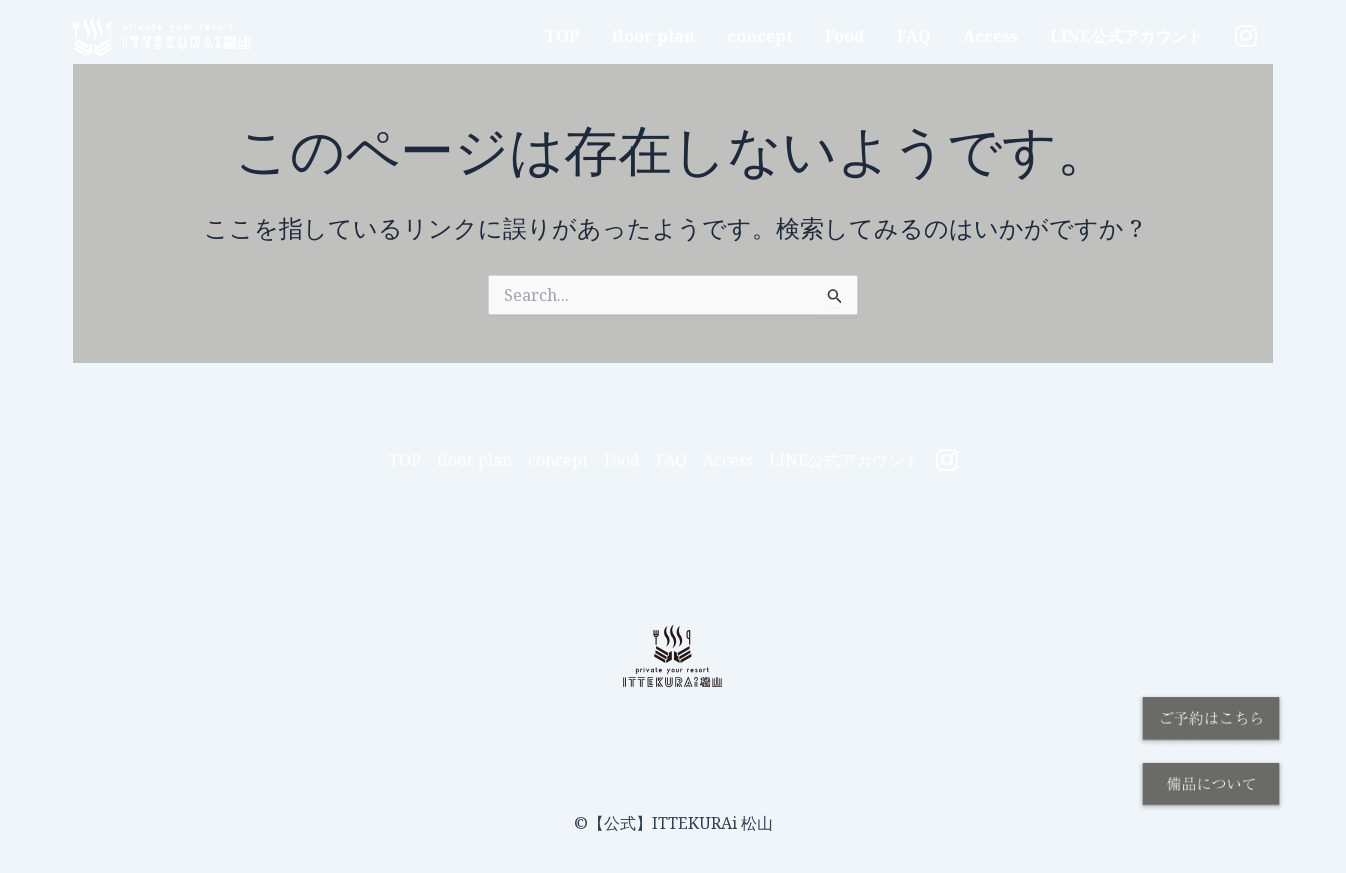  What do you see at coordinates (653, 36) in the screenshot?
I see `floor plan` at bounding box center [653, 36].